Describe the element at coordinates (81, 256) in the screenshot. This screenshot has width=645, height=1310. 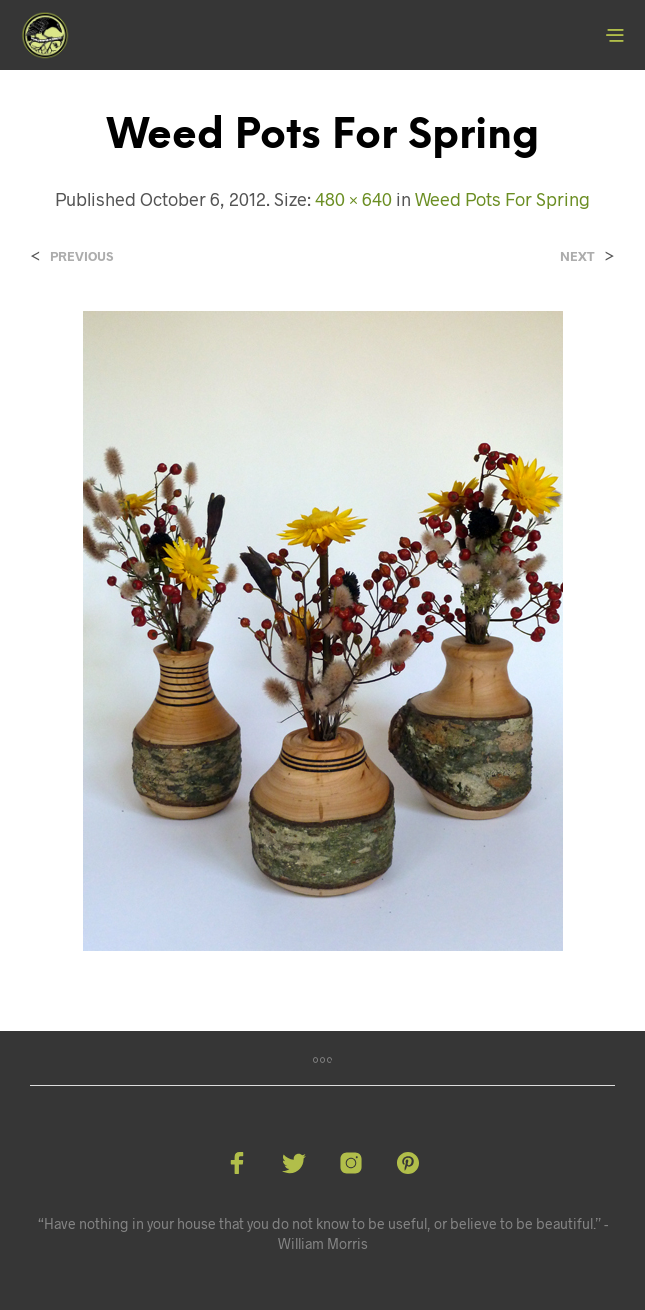
I see `Previous` at that location.